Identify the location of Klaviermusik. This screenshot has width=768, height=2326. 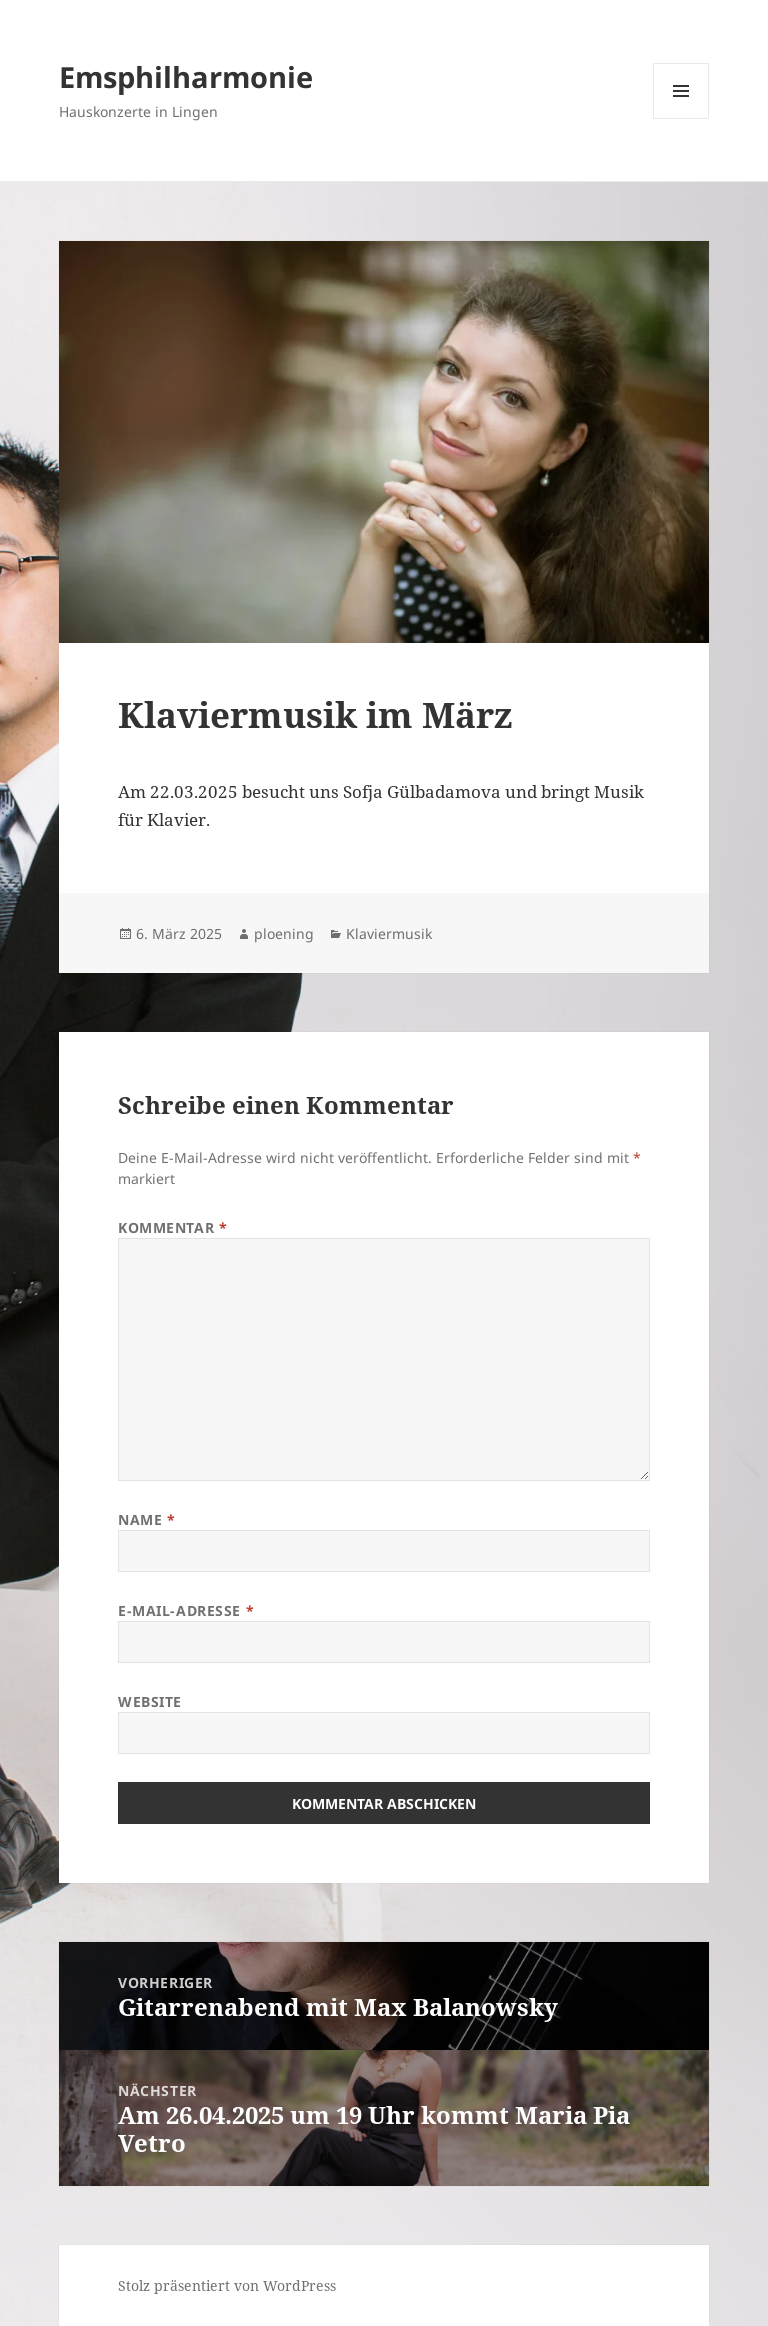
(389, 933).